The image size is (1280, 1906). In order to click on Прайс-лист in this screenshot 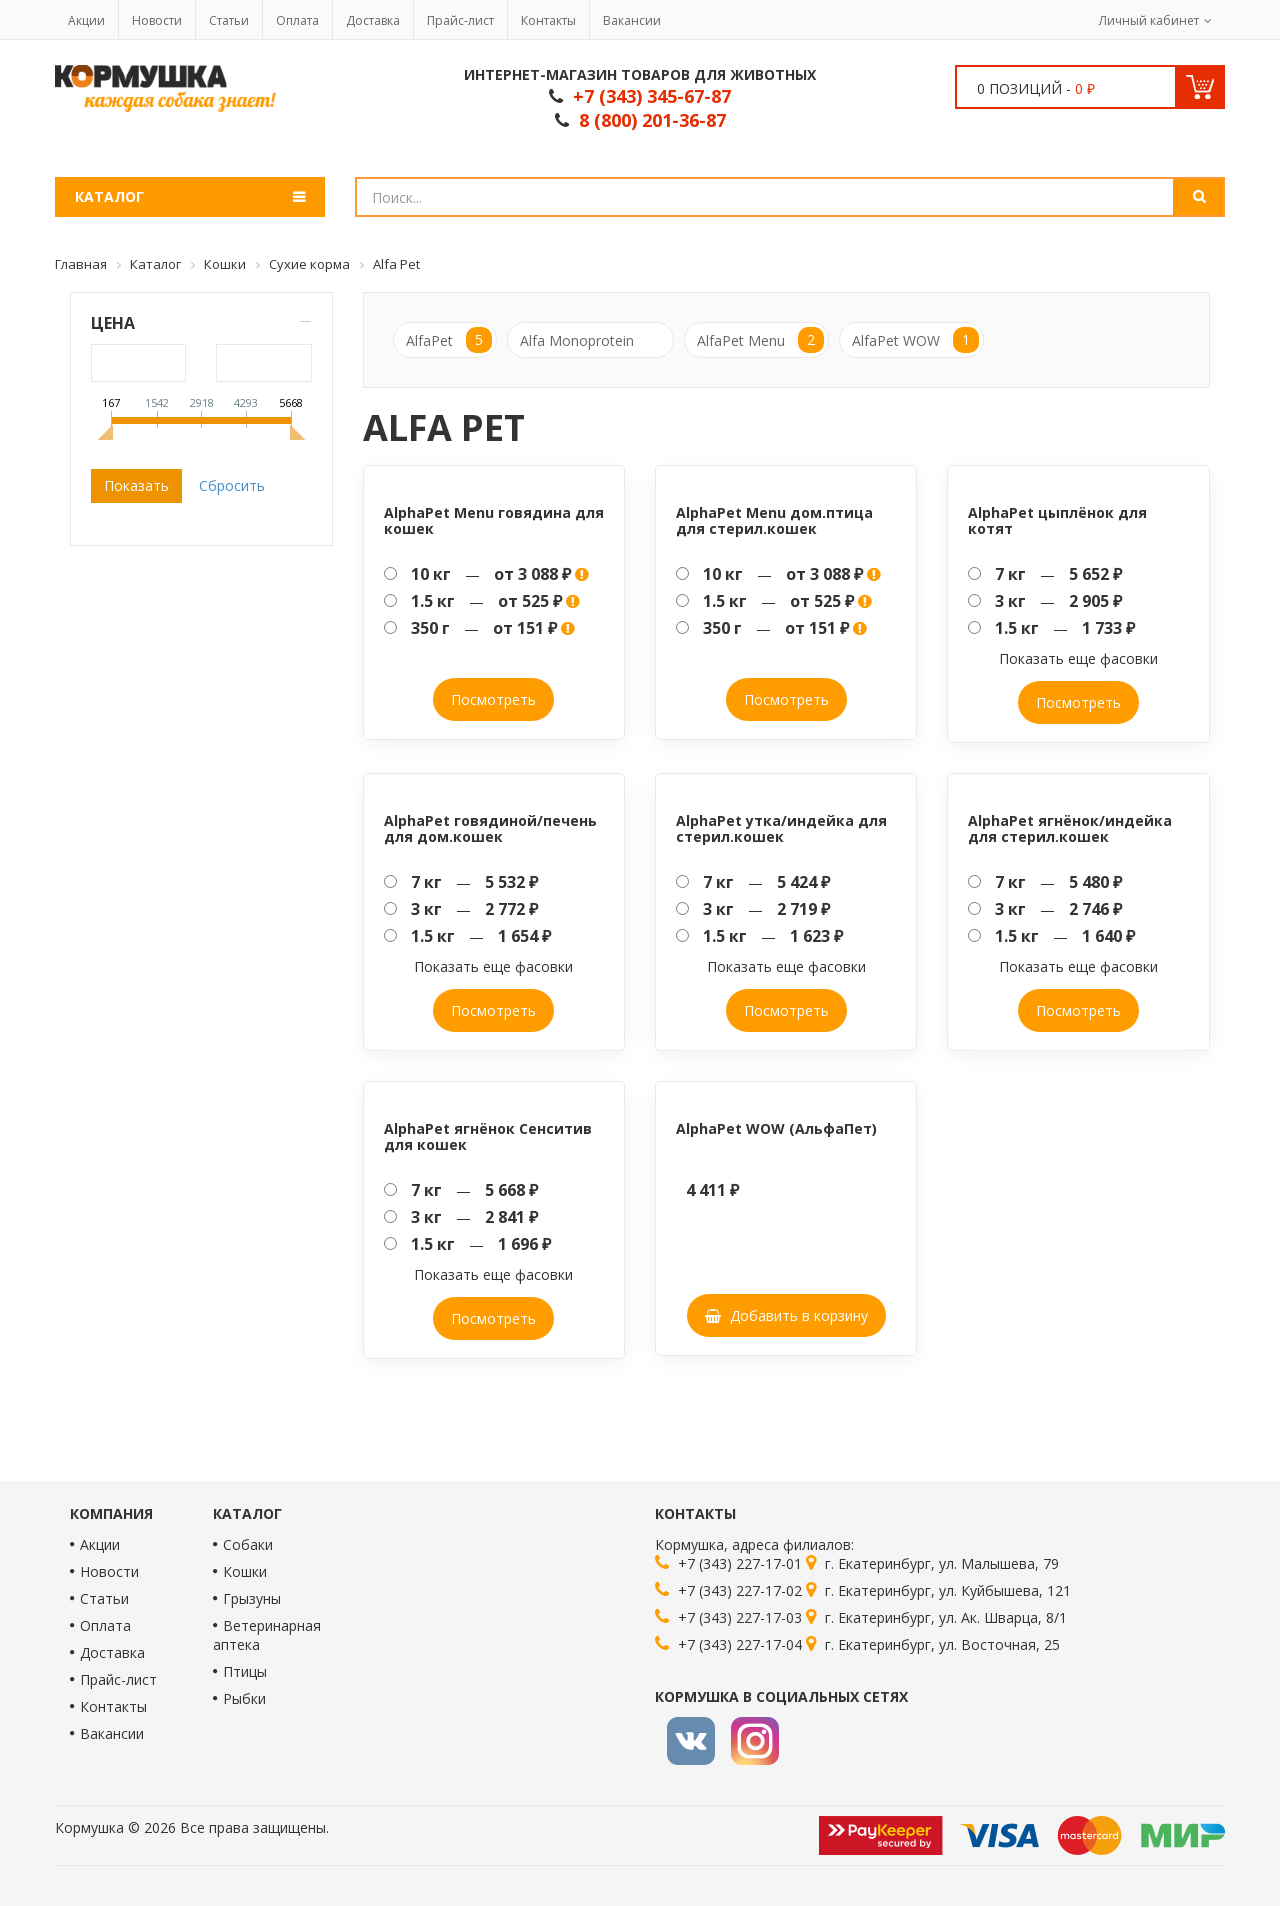, I will do `click(460, 20)`.